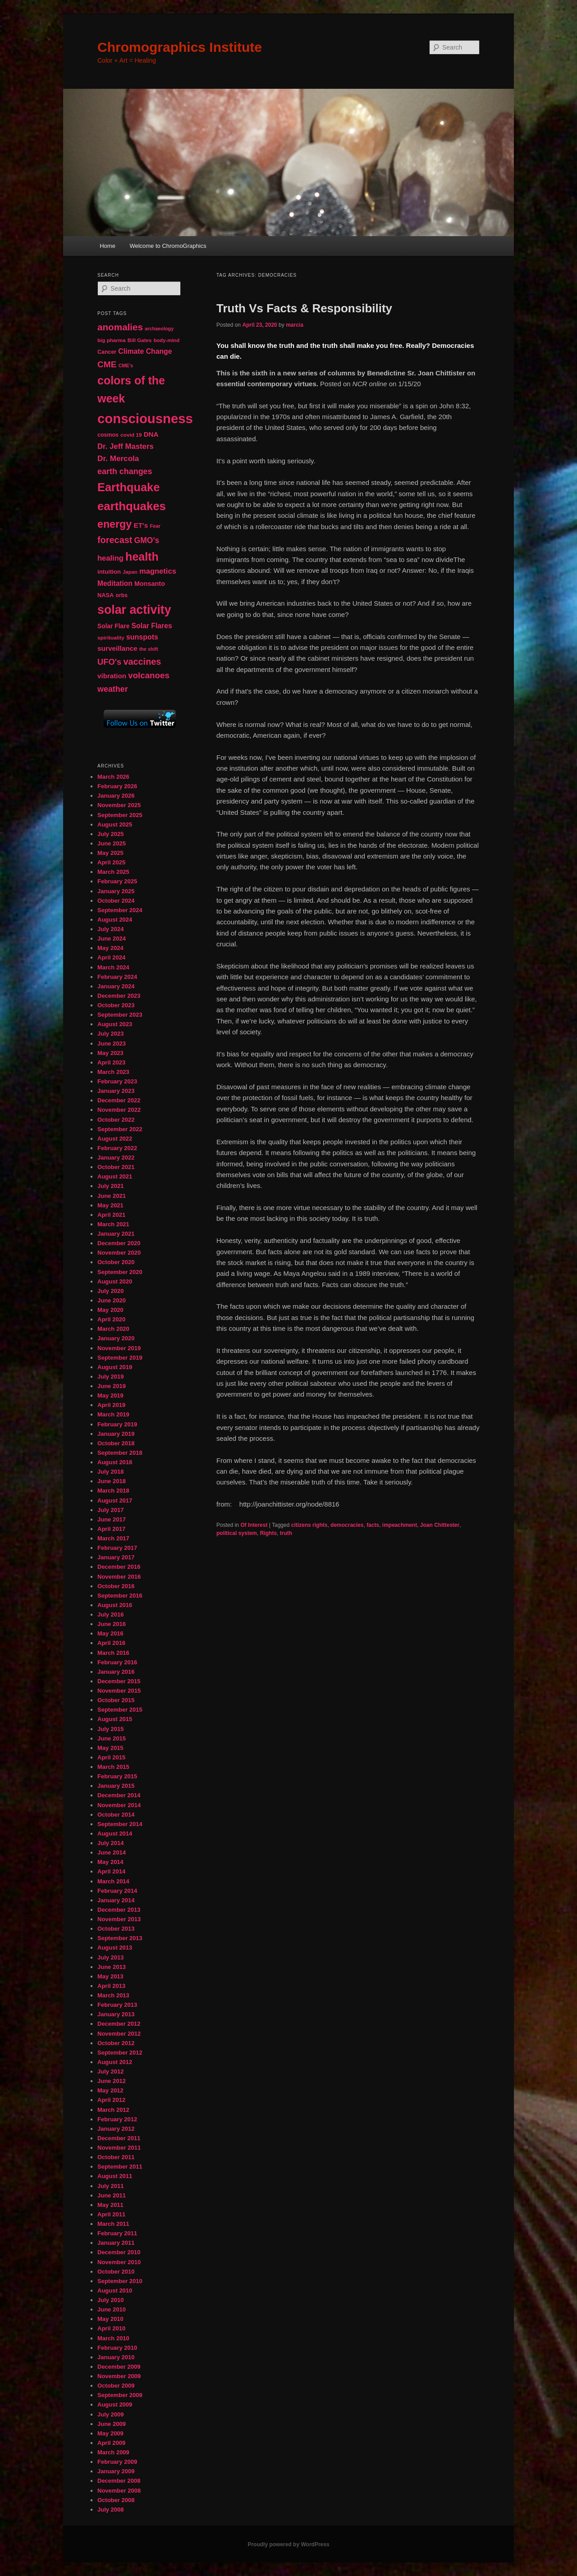 Image resolution: width=577 pixels, height=2576 pixels. Describe the element at coordinates (119, 1919) in the screenshot. I see `November 2013` at that location.